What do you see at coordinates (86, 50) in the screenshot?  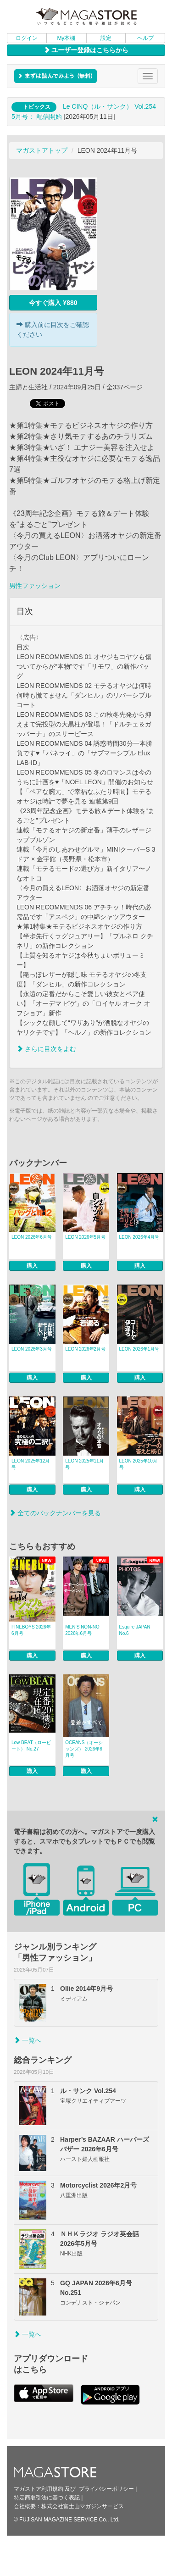 I see `ユーザー登録はこちらから` at bounding box center [86, 50].